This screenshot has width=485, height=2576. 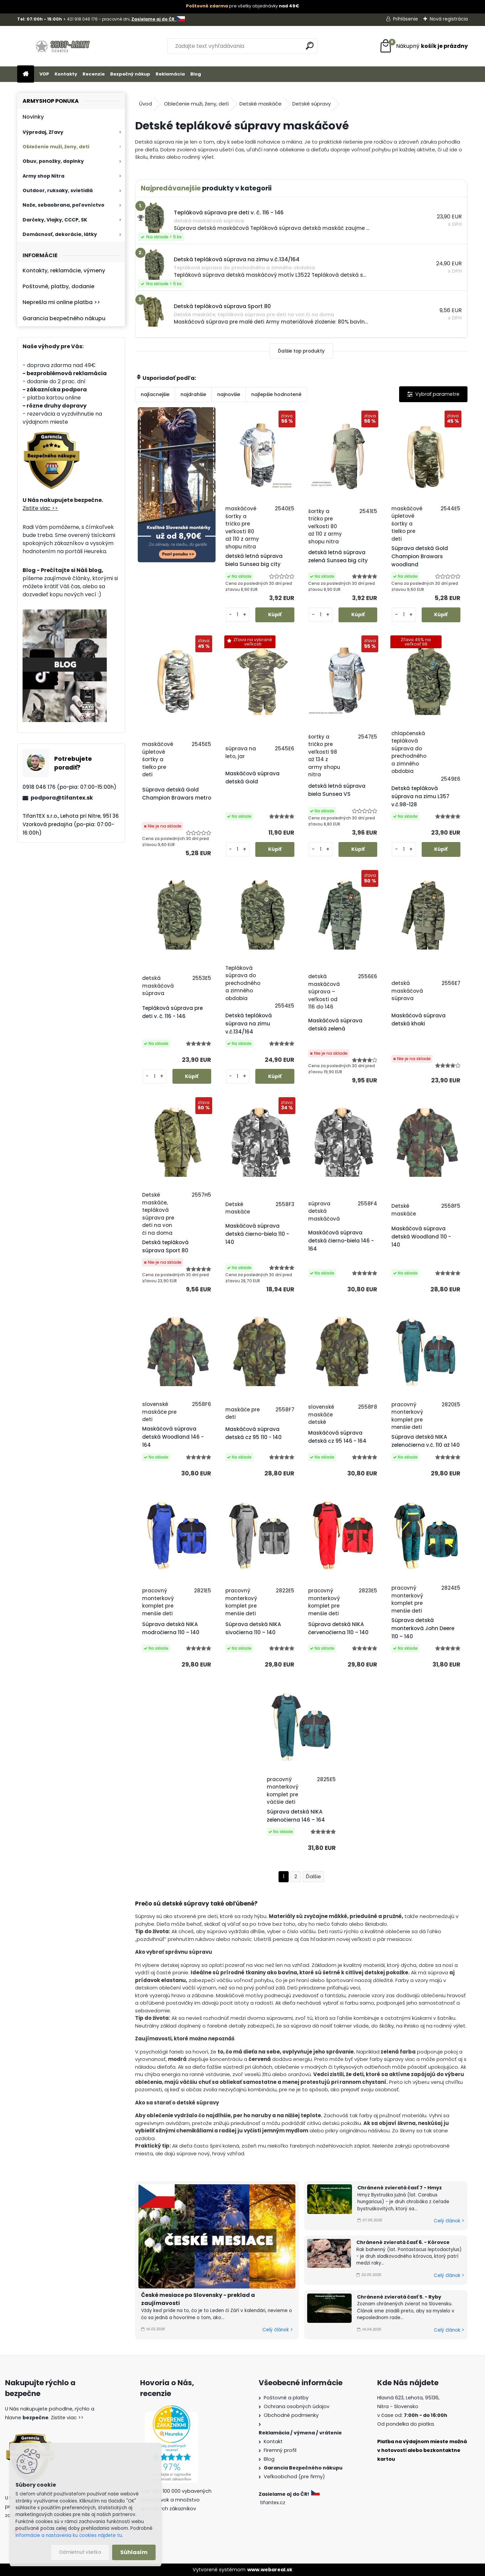 I want to click on Maskáčová súprava detská khaki, so click(x=418, y=1019).